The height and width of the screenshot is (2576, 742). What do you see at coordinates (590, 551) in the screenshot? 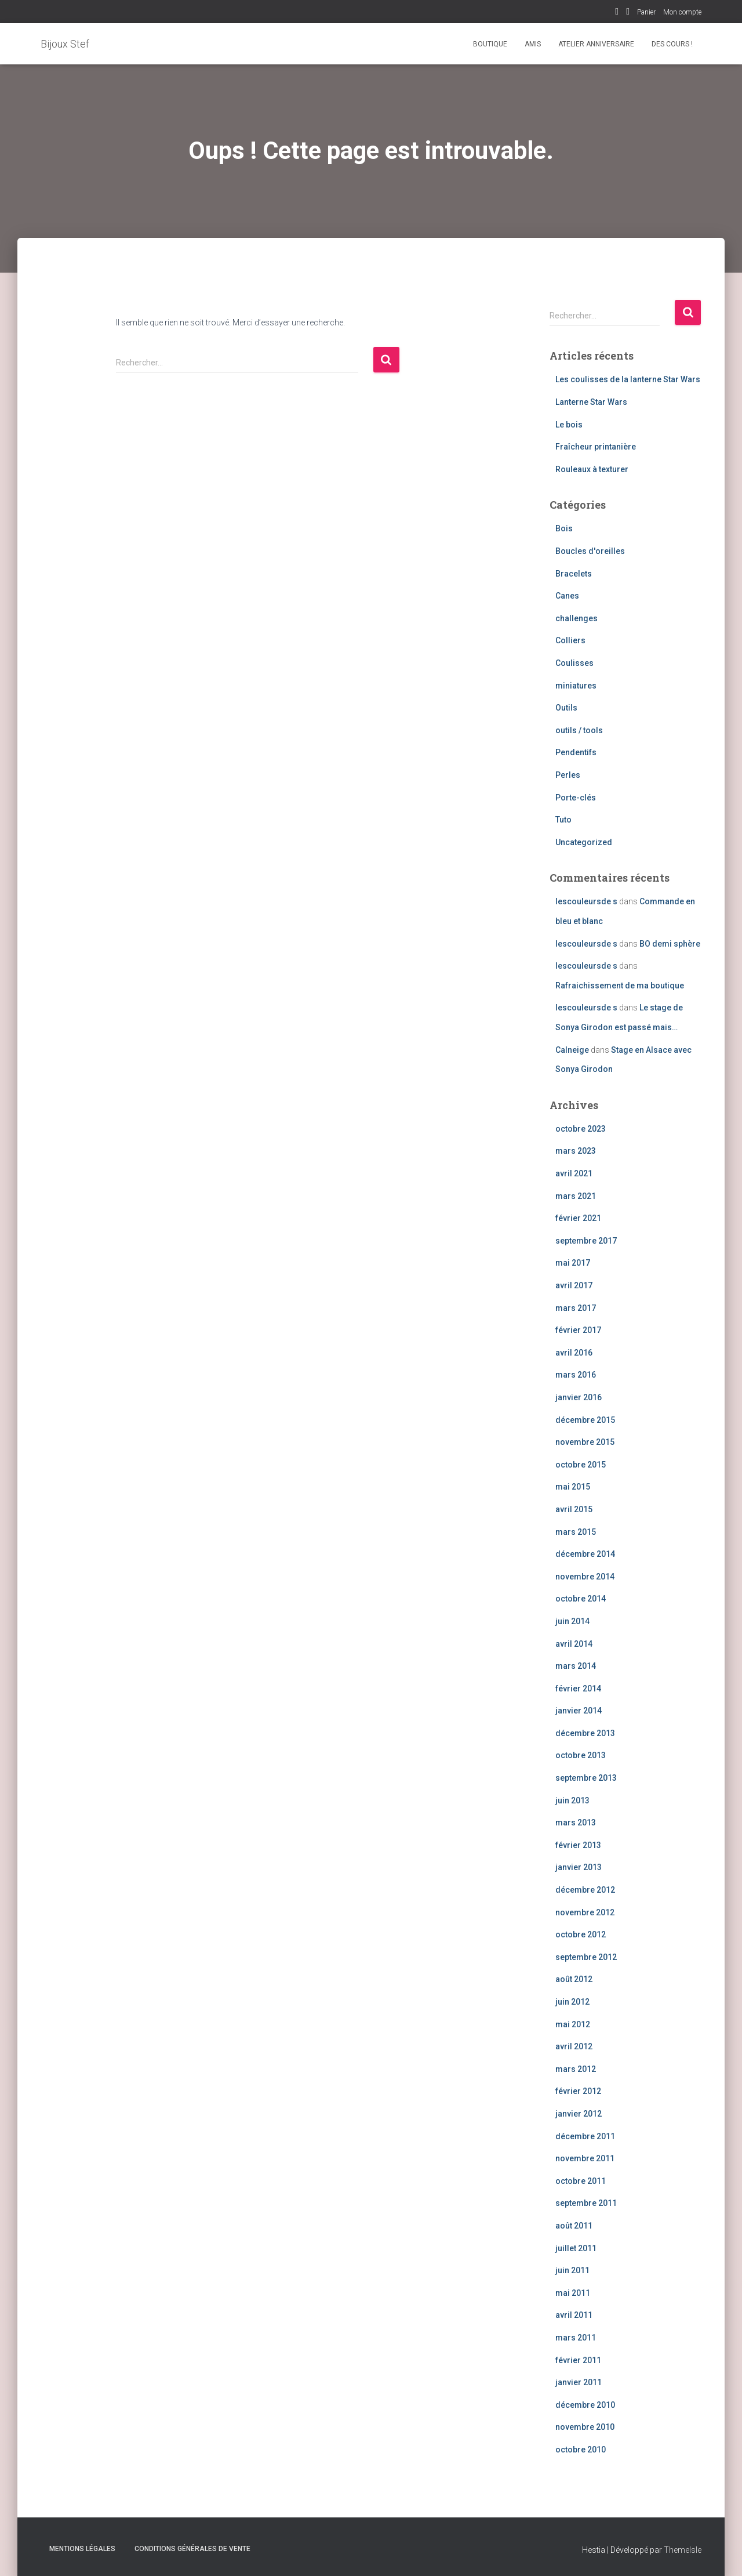
I see `Boucles d'oreilles` at bounding box center [590, 551].